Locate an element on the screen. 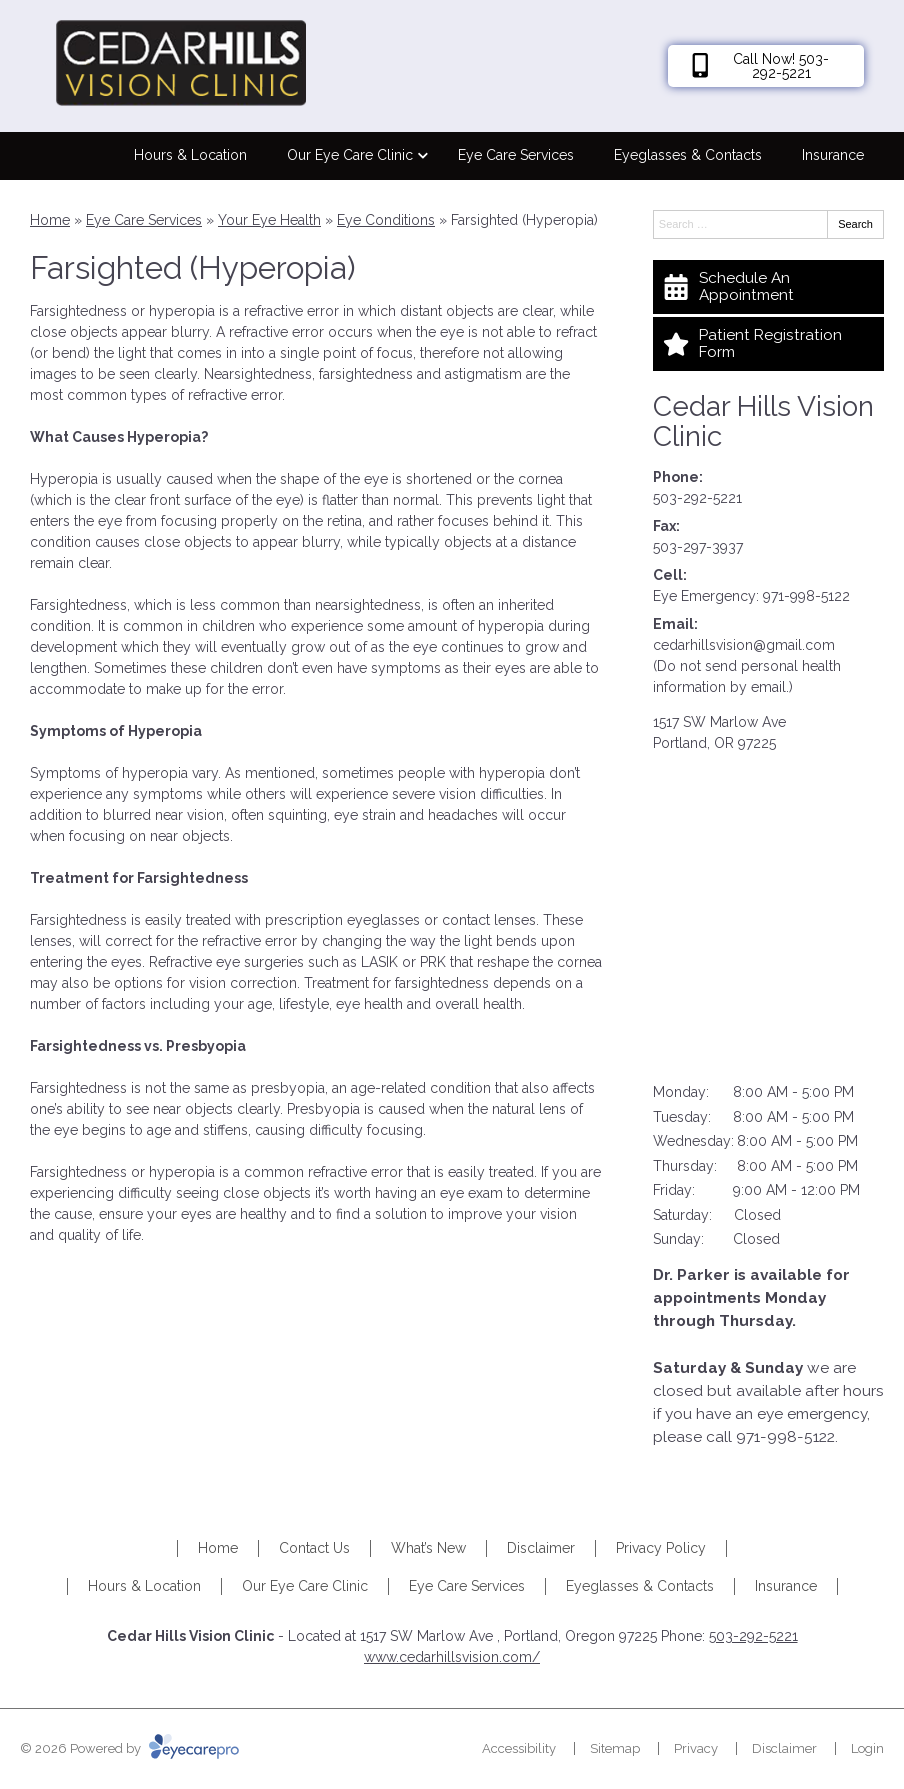 The width and height of the screenshot is (904, 1789). Disclaimer is located at coordinates (541, 1548).